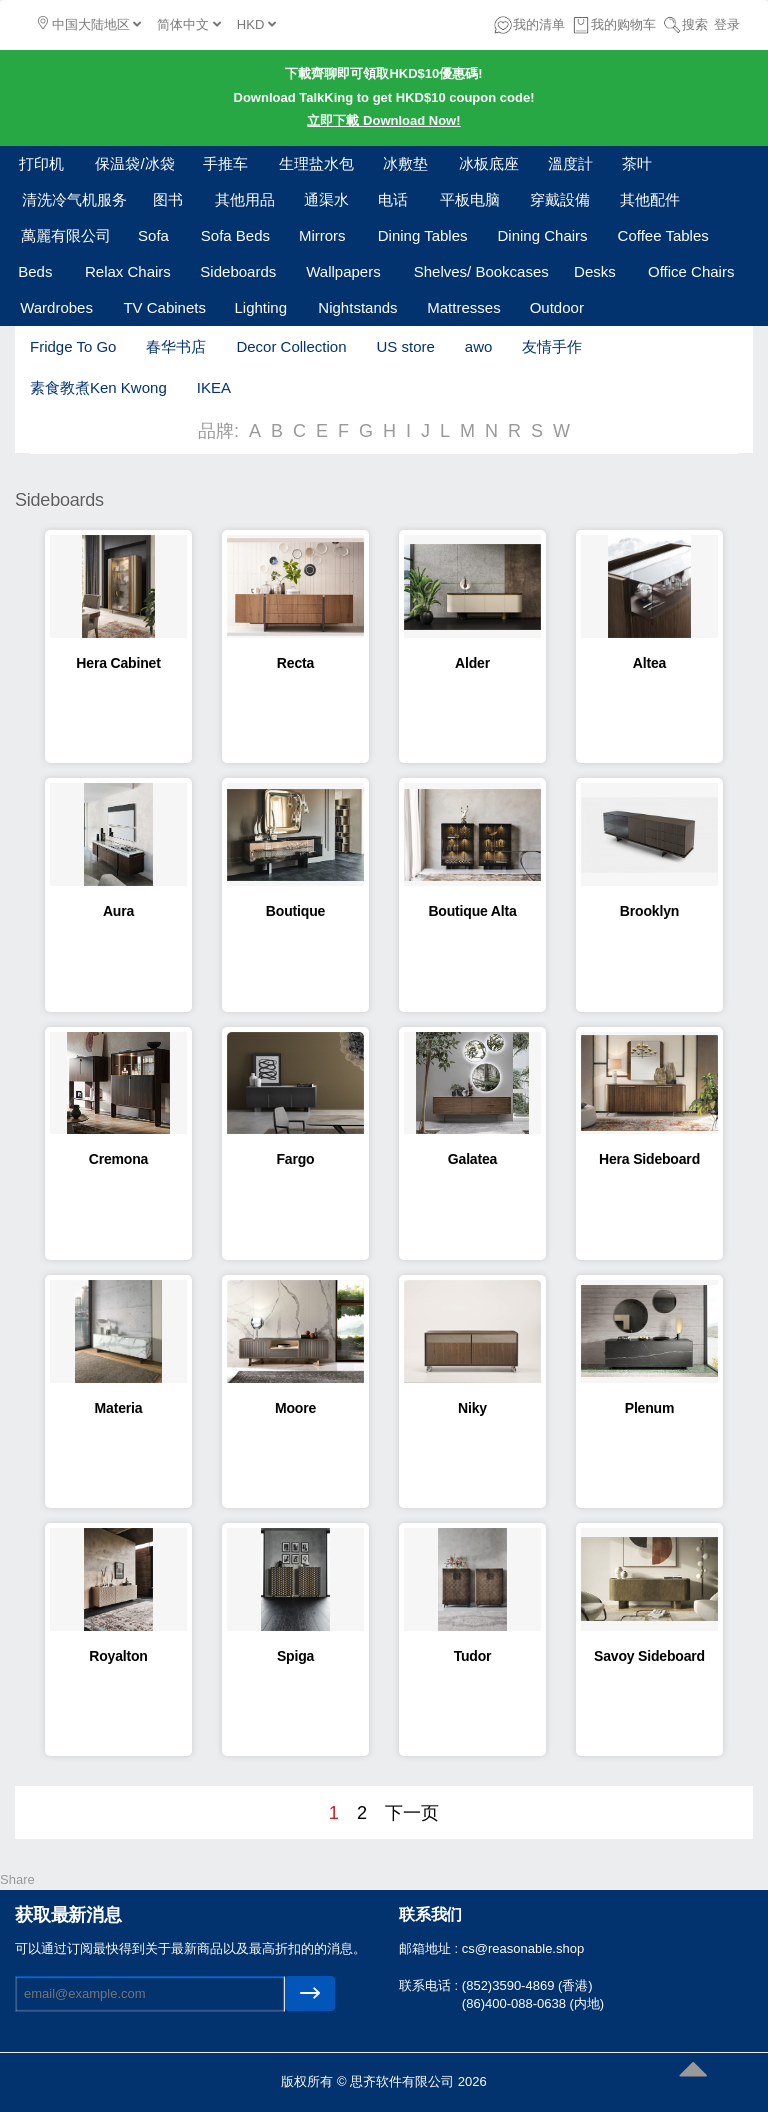 The image size is (768, 2112). I want to click on Wardrobes, so click(56, 307).